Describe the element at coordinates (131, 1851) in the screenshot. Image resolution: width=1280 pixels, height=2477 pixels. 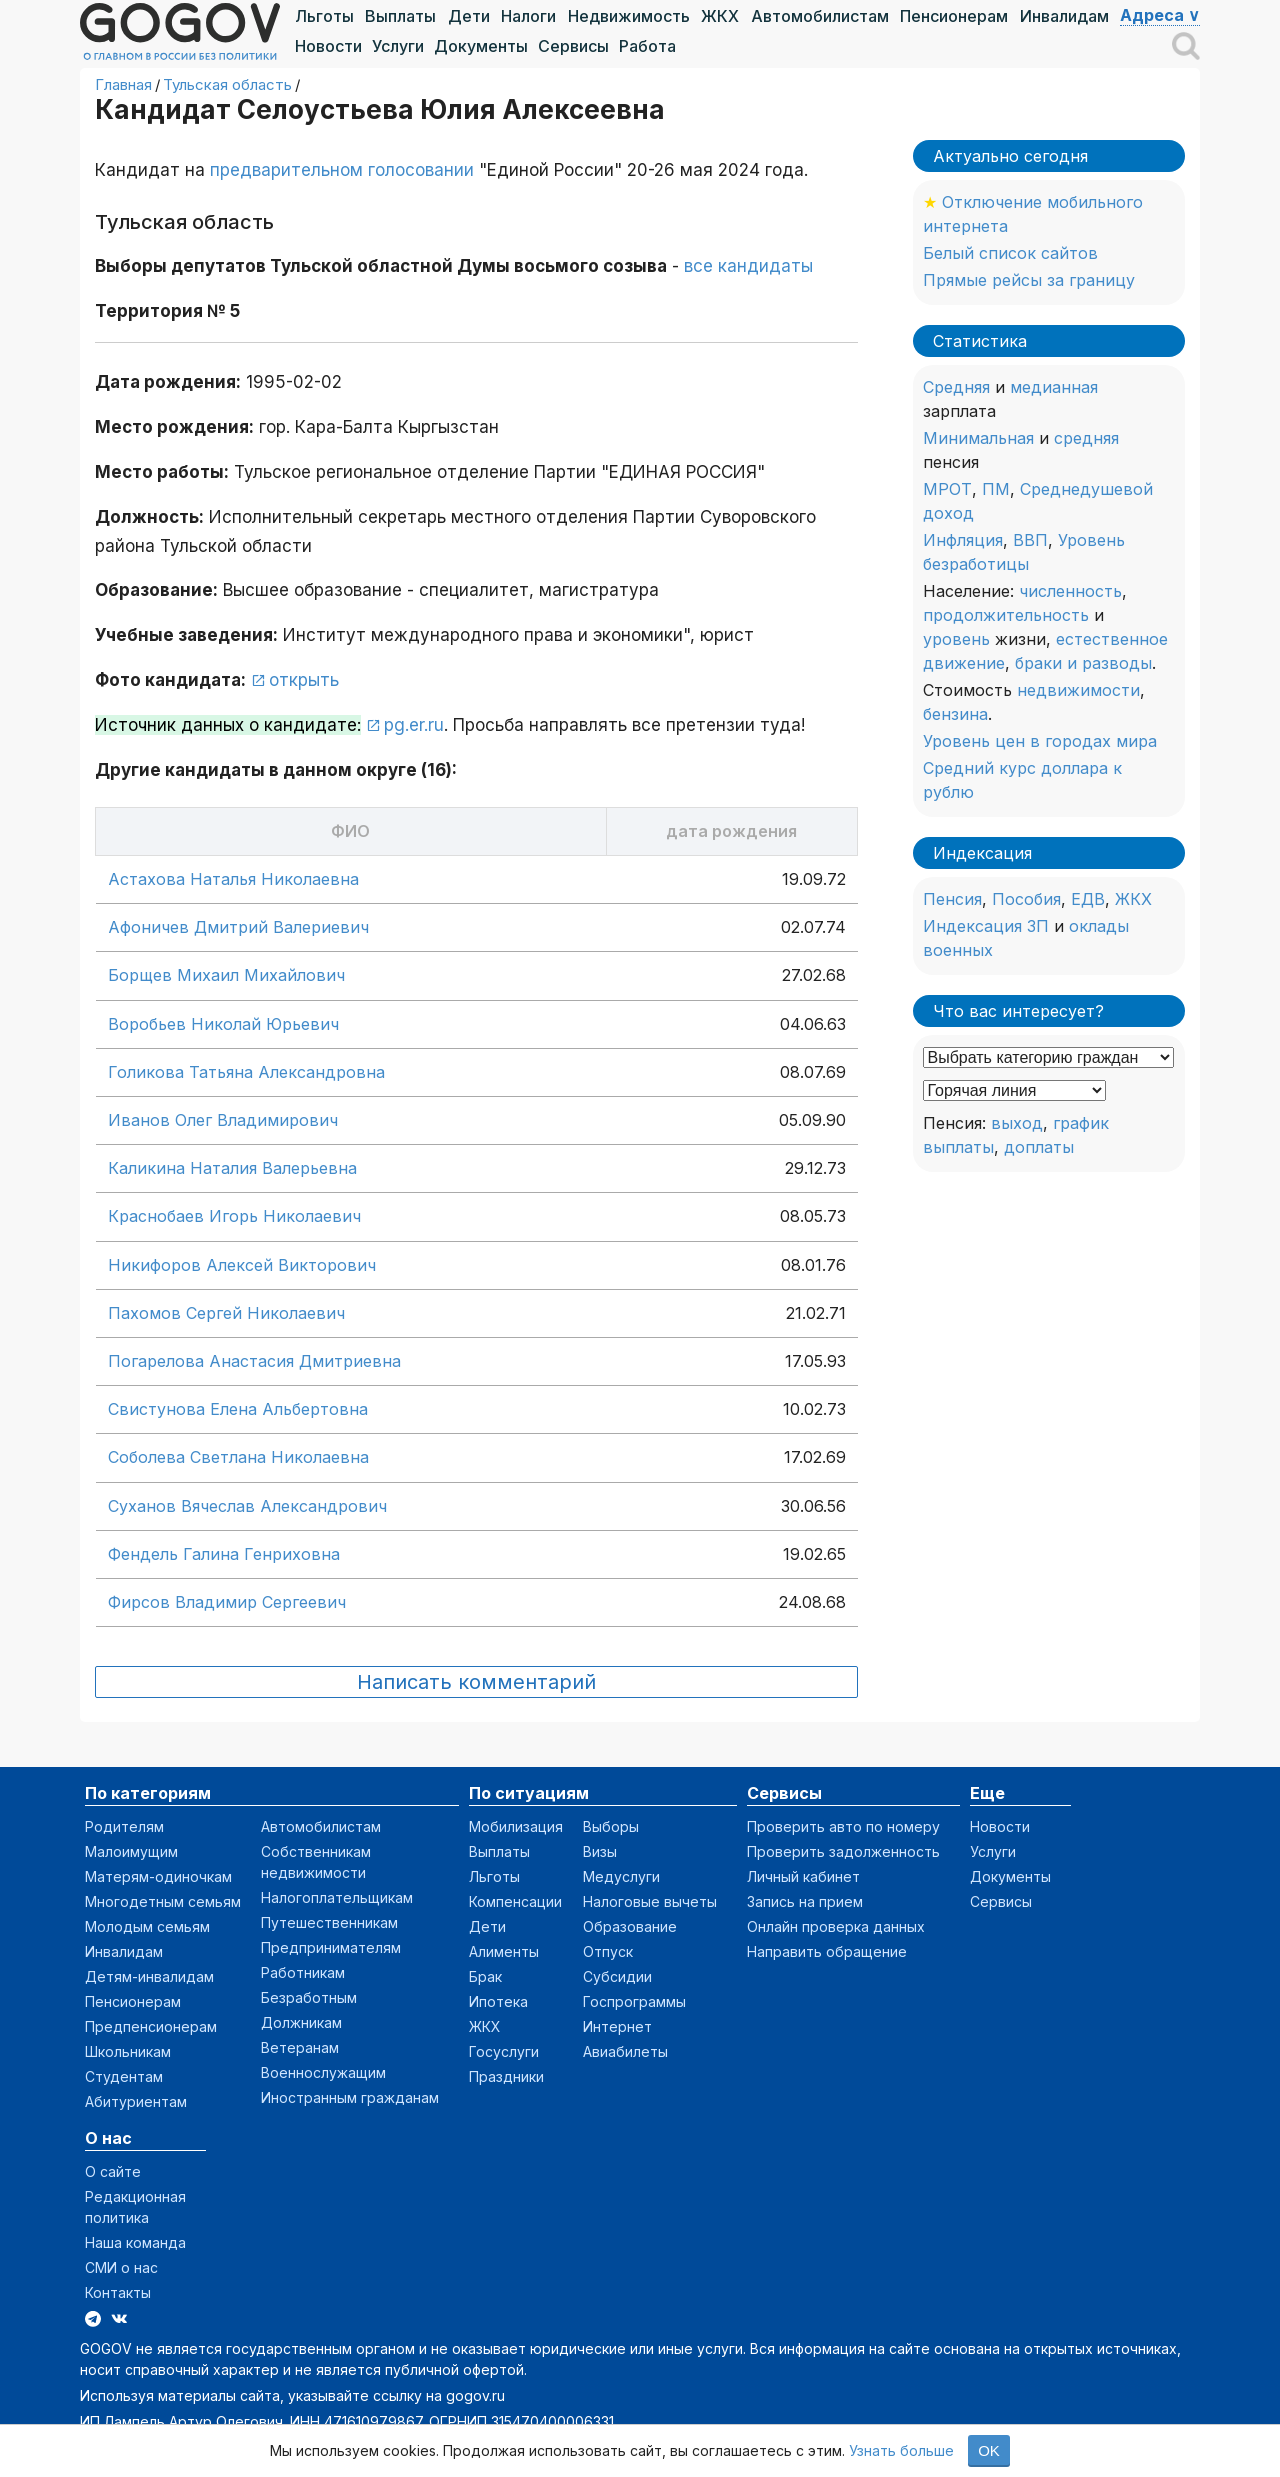
I see `Малоимущим` at that location.